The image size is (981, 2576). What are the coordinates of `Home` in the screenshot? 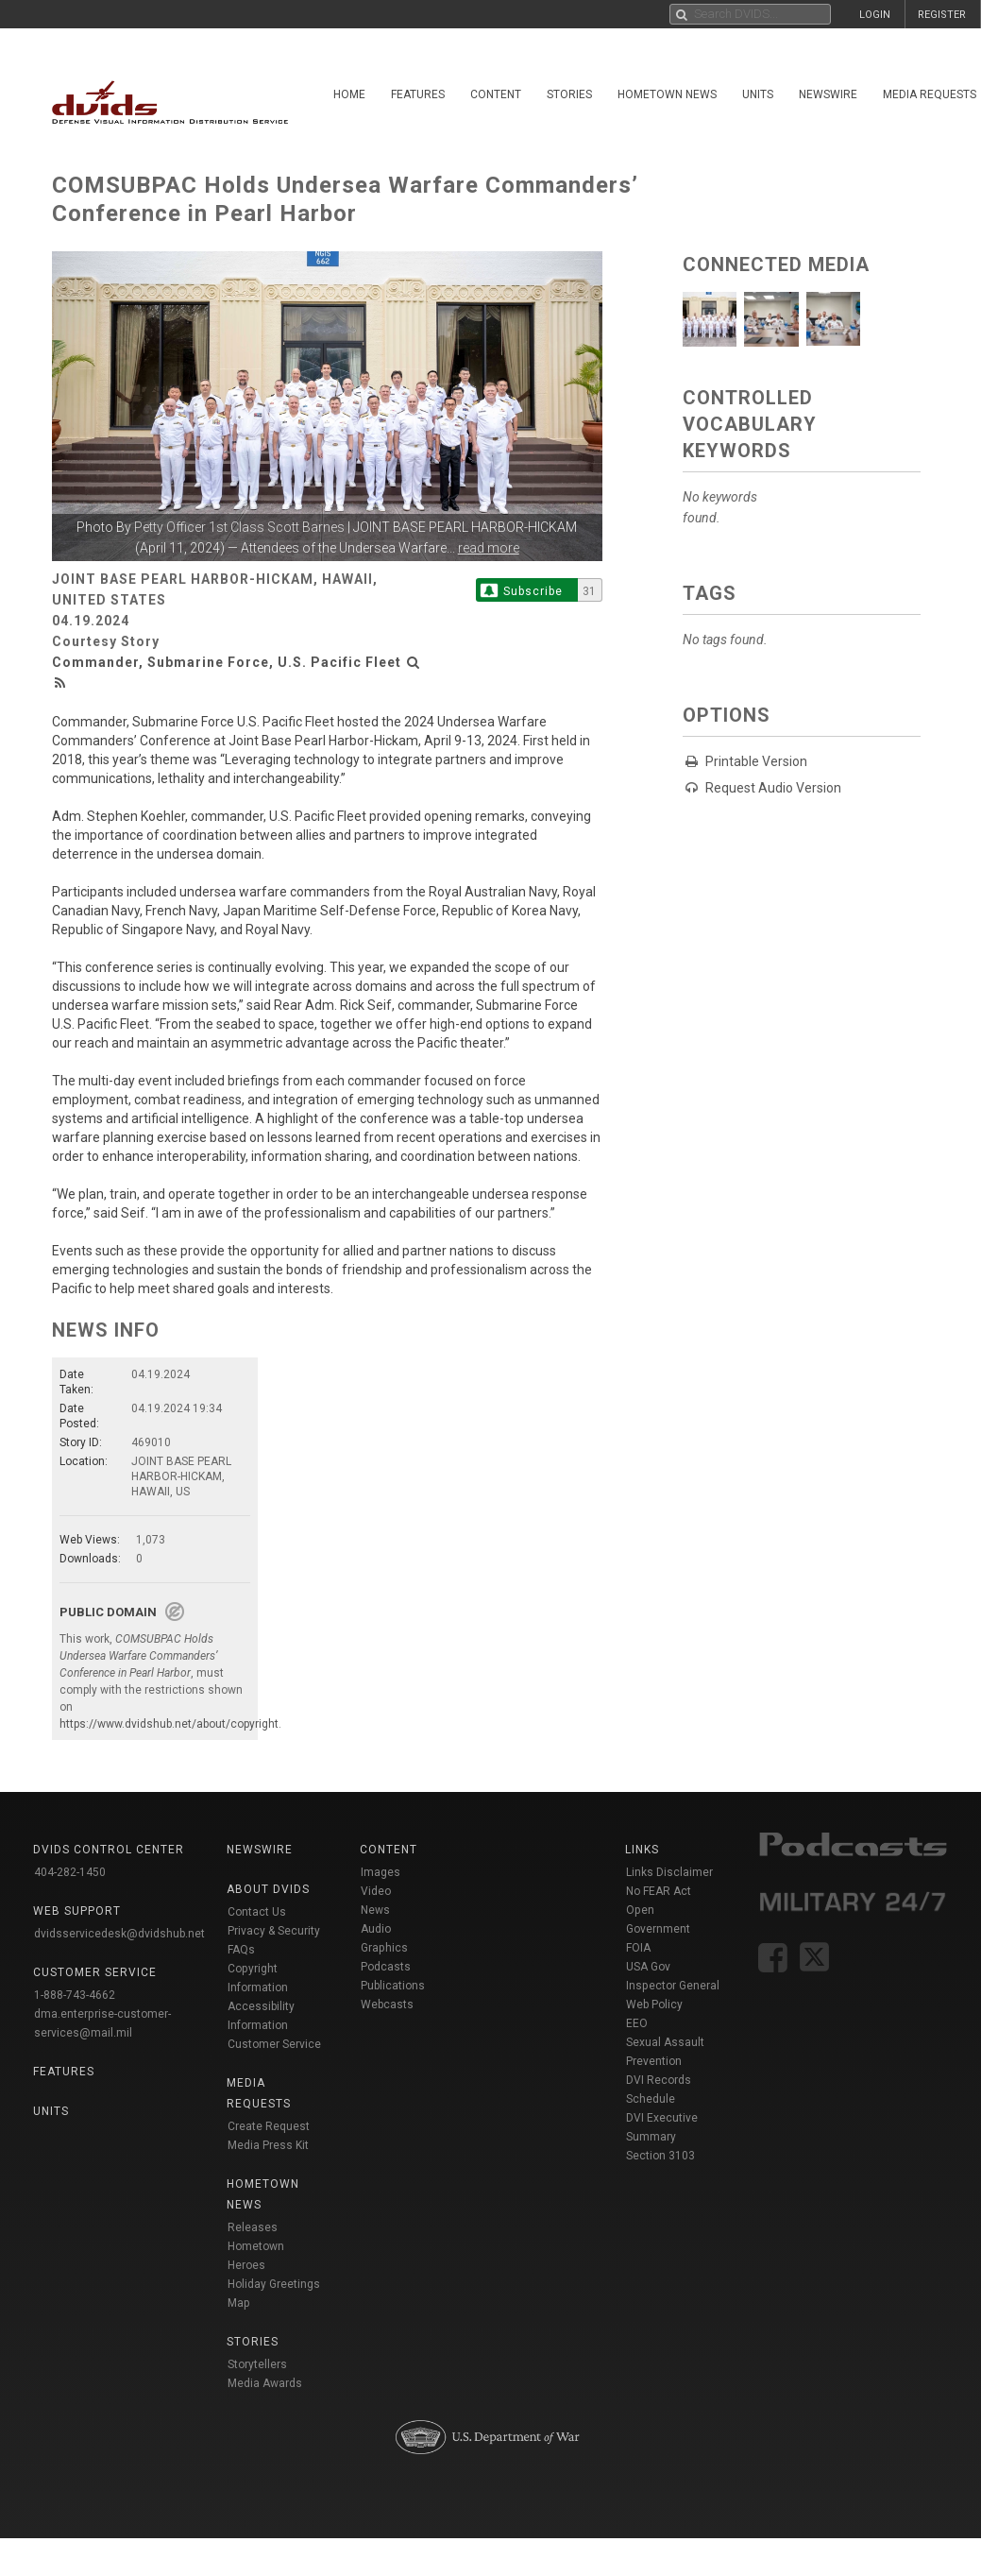 It's located at (349, 94).